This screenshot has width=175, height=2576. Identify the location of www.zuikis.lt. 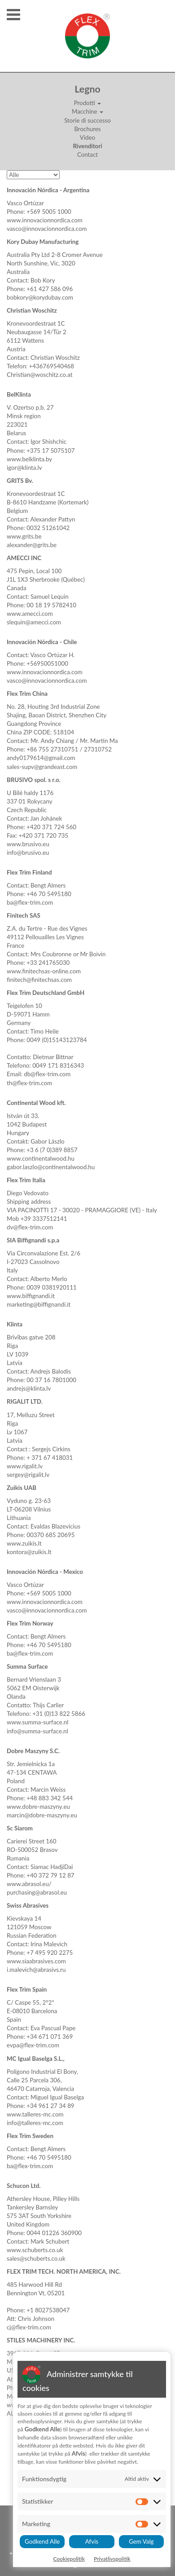
(24, 1543).